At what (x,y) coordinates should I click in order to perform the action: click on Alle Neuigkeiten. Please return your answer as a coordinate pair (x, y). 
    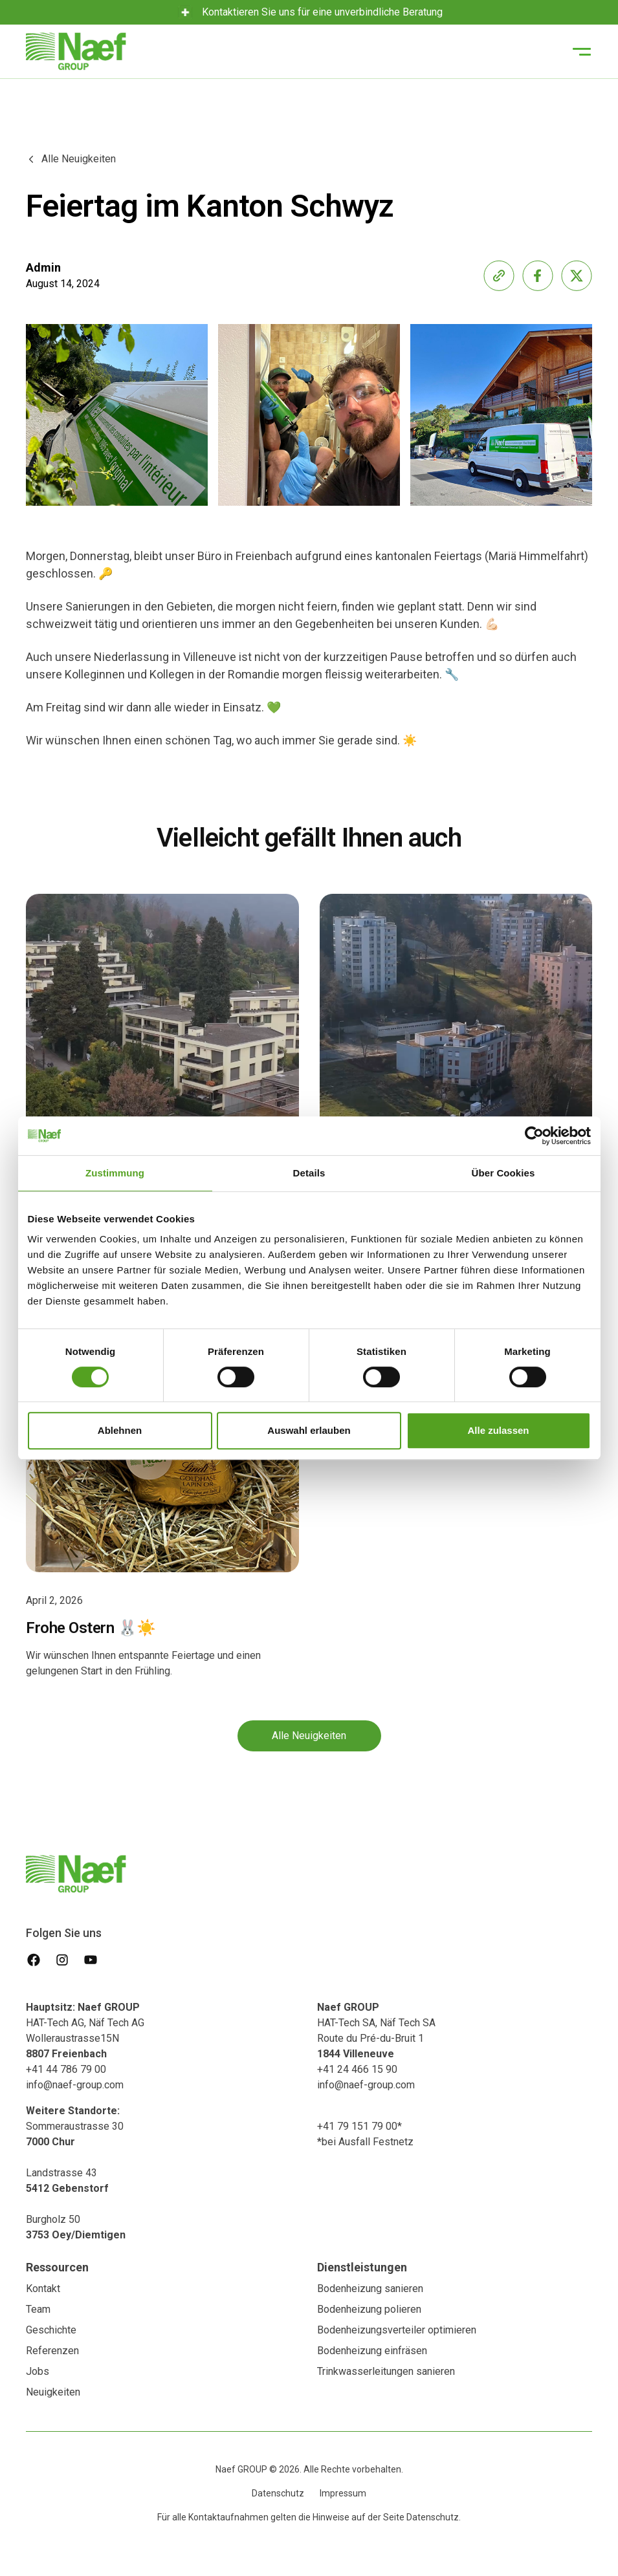
    Looking at the image, I should click on (309, 1736).